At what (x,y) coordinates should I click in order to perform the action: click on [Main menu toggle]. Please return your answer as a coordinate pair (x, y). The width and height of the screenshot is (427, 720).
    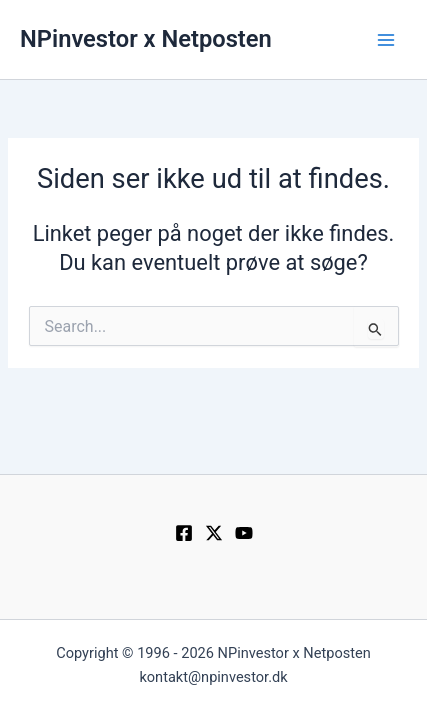
    Looking at the image, I should click on (386, 40).